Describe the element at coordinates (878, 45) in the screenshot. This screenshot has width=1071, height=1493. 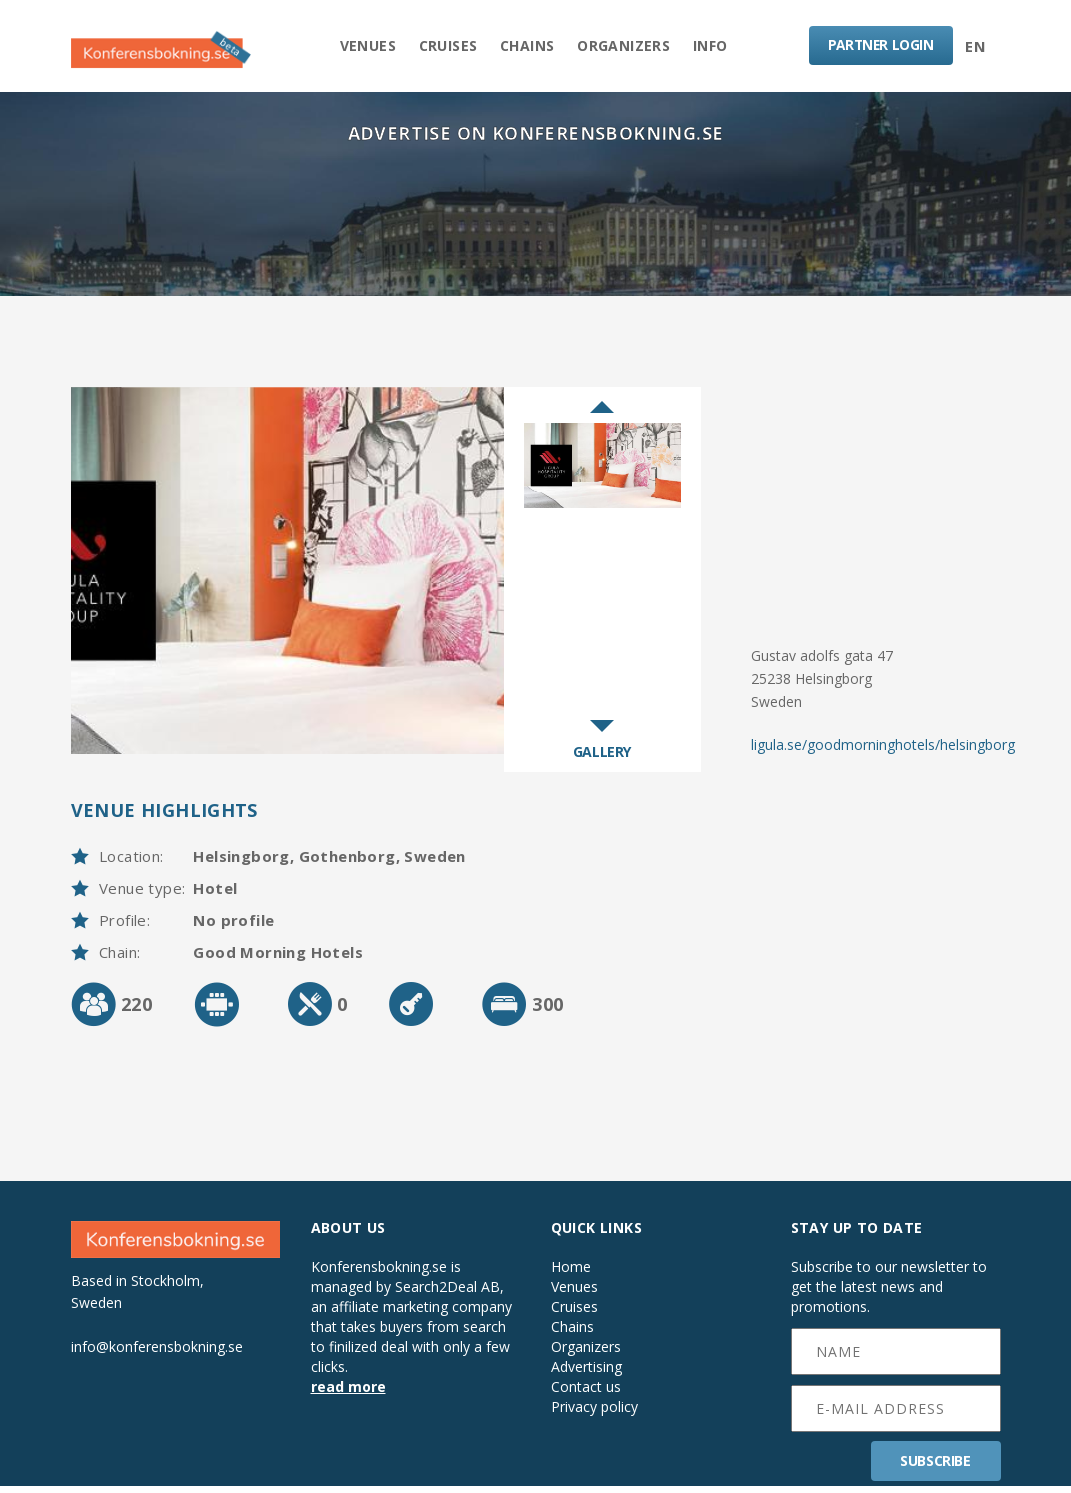
I see `LOGIN` at that location.